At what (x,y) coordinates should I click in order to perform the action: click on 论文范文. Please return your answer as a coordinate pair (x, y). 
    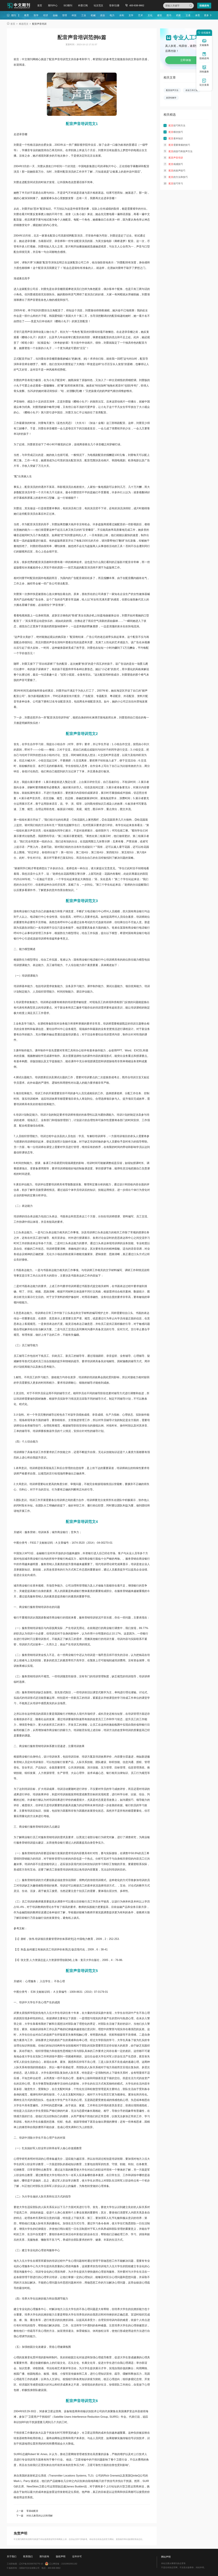
    Looking at the image, I should click on (98, 5).